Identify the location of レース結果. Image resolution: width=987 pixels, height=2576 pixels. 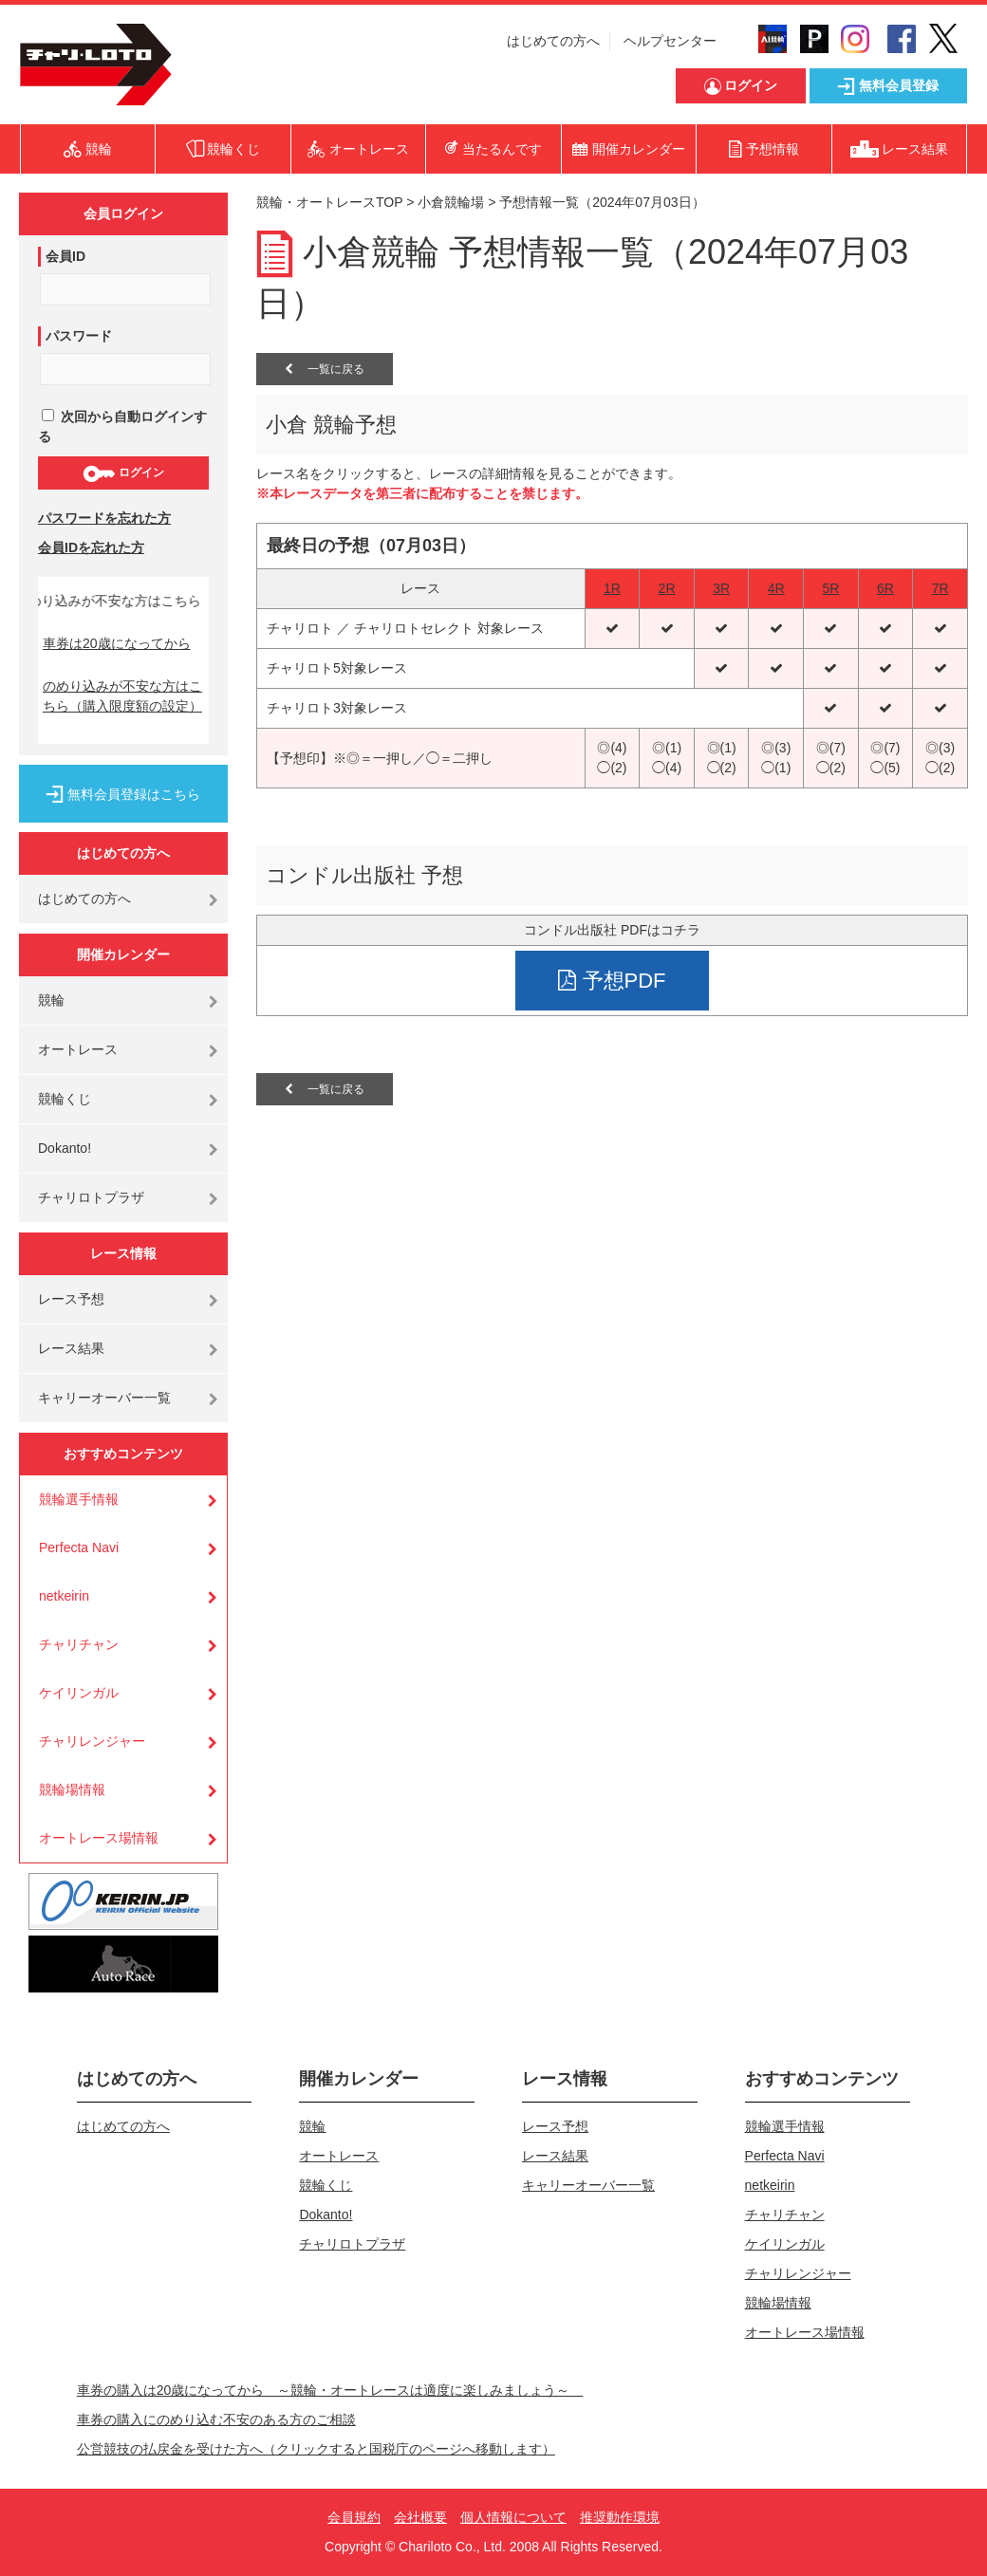
(71, 1348).